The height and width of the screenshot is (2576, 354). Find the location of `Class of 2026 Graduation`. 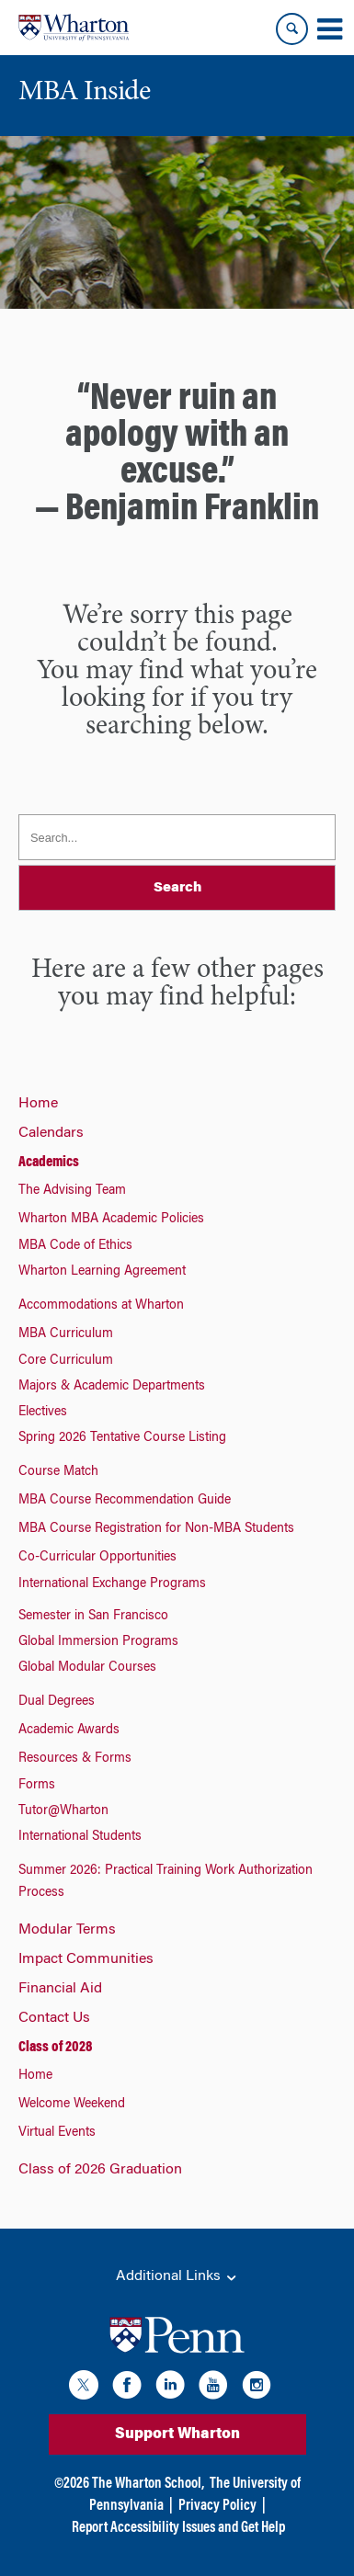

Class of 2026 Graduation is located at coordinates (100, 2169).